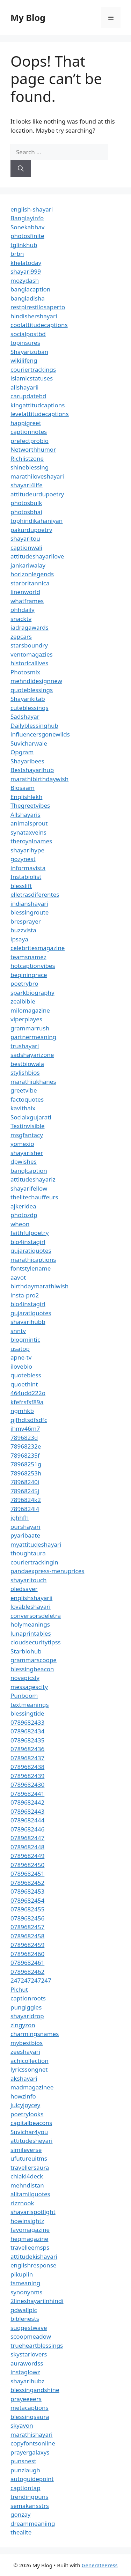 This screenshot has width=131, height=2576. I want to click on novapicsly, so click(24, 1678).